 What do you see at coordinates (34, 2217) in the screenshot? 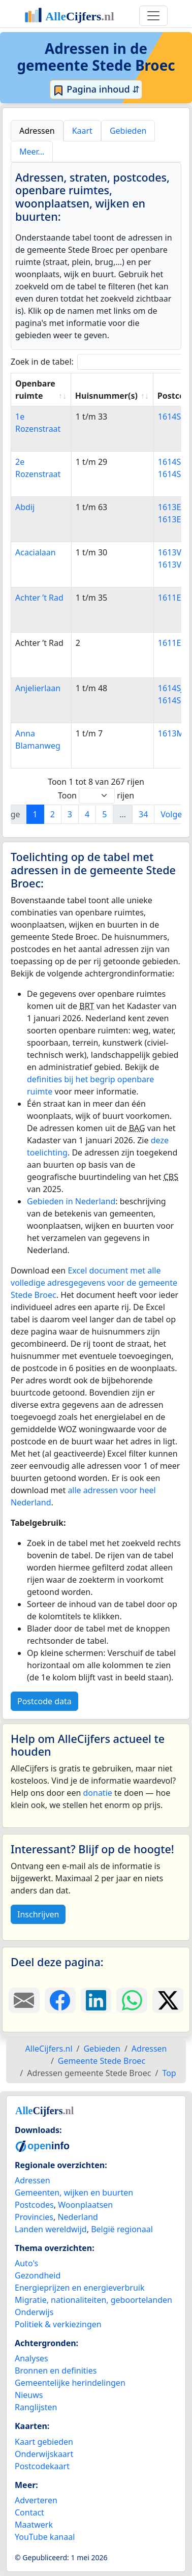
I see `Provincies` at bounding box center [34, 2217].